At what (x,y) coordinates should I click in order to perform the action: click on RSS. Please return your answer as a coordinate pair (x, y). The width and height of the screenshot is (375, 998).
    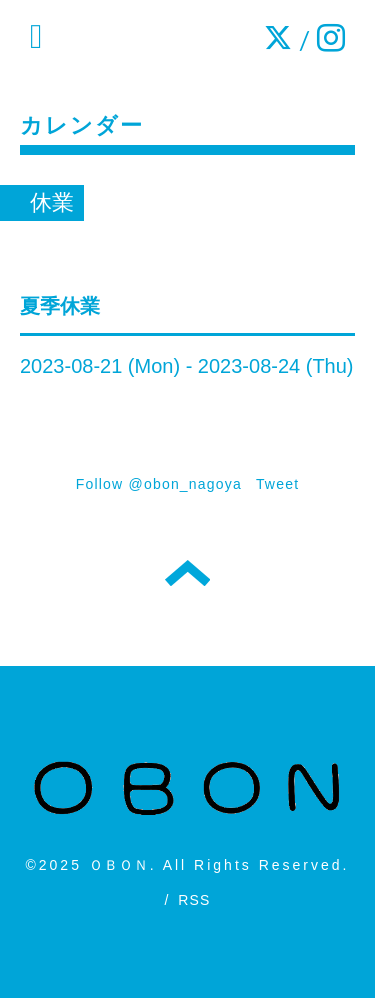
    Looking at the image, I should click on (194, 900).